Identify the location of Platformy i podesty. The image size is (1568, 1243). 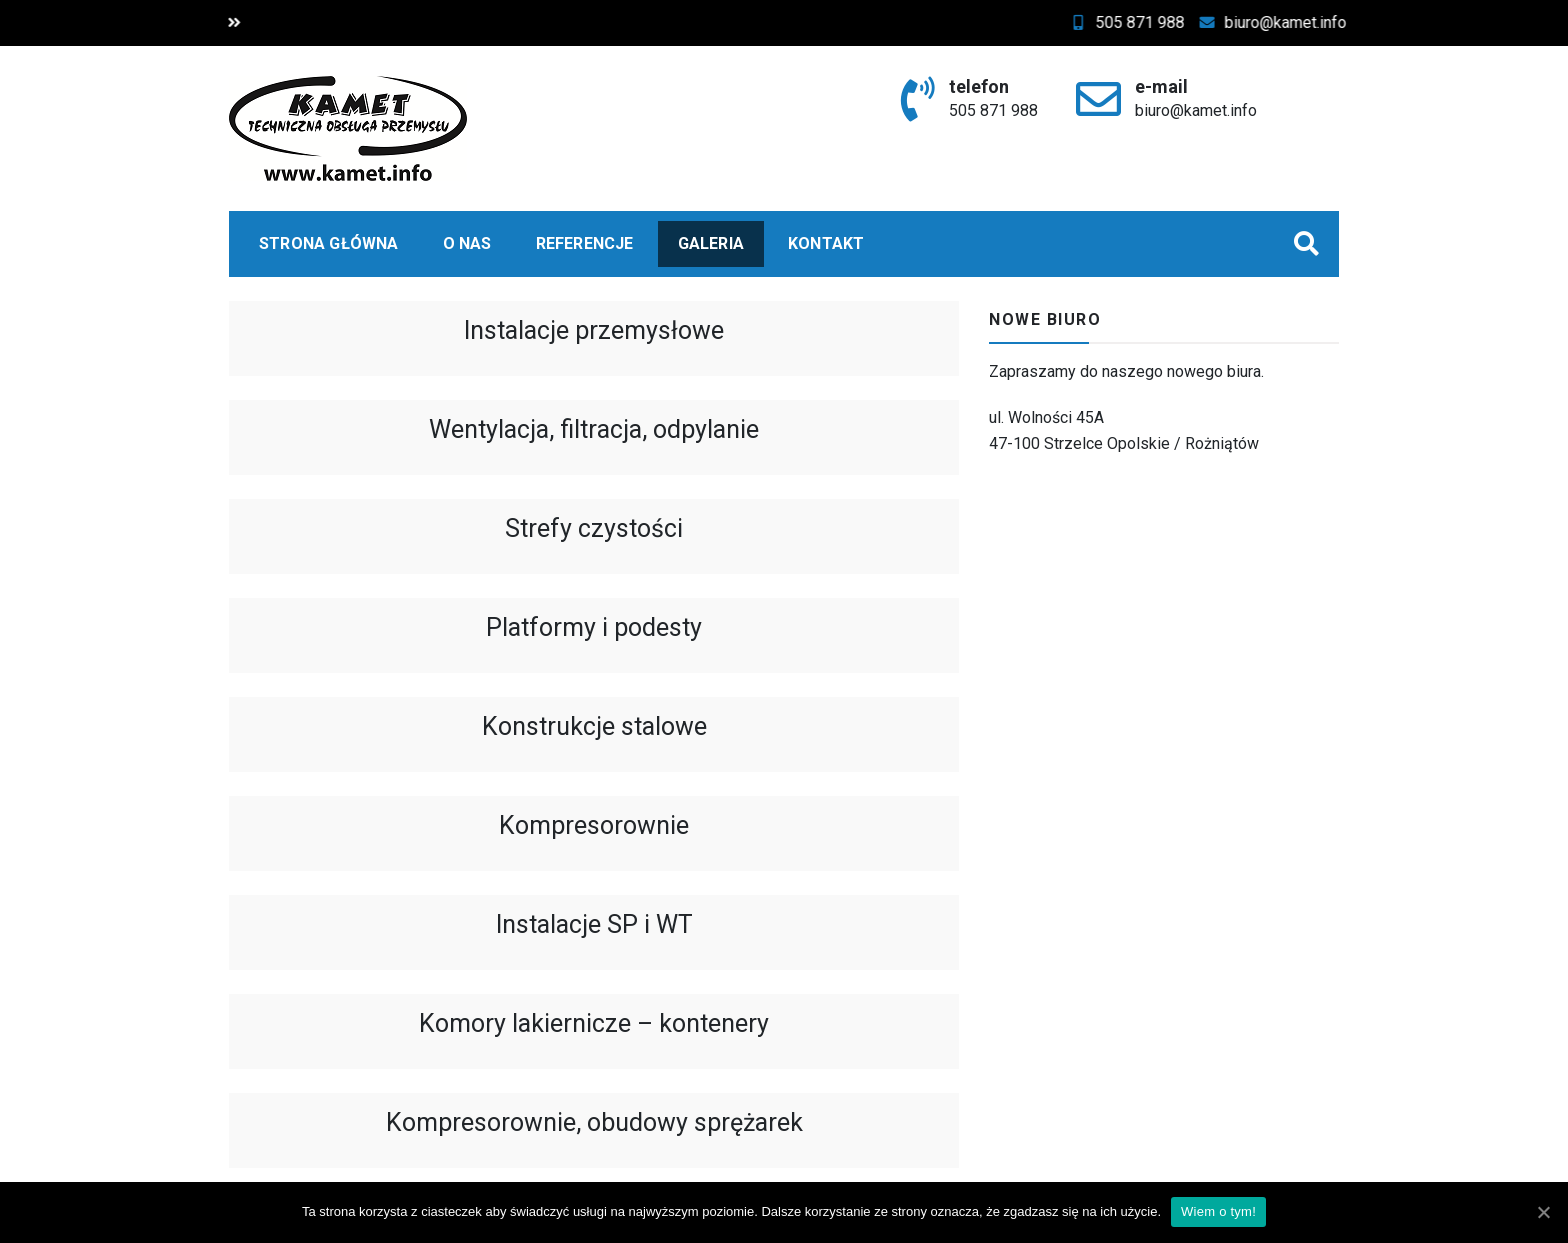
(594, 627).